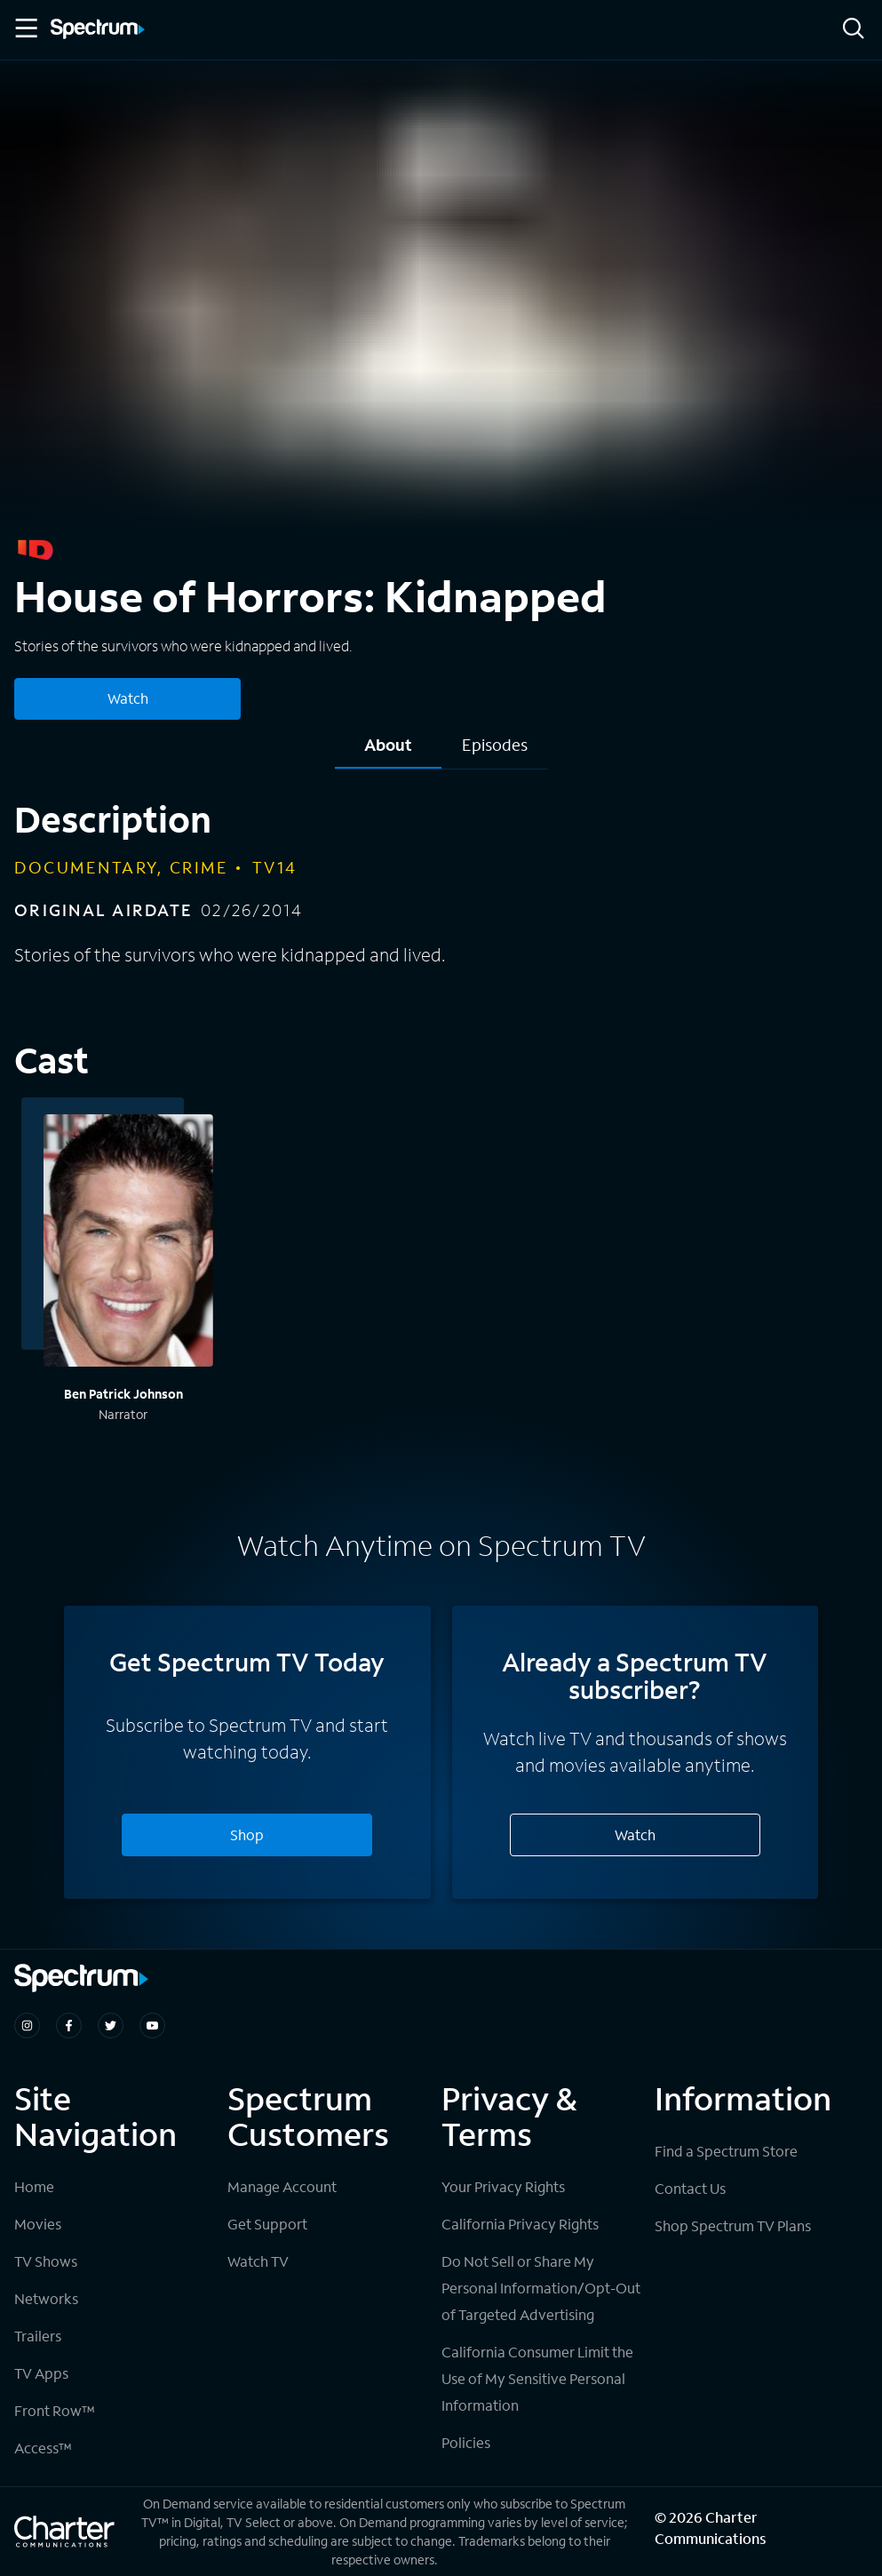  Describe the element at coordinates (128, 1243) in the screenshot. I see `[View titles with Ben Patrick Johnson]` at that location.